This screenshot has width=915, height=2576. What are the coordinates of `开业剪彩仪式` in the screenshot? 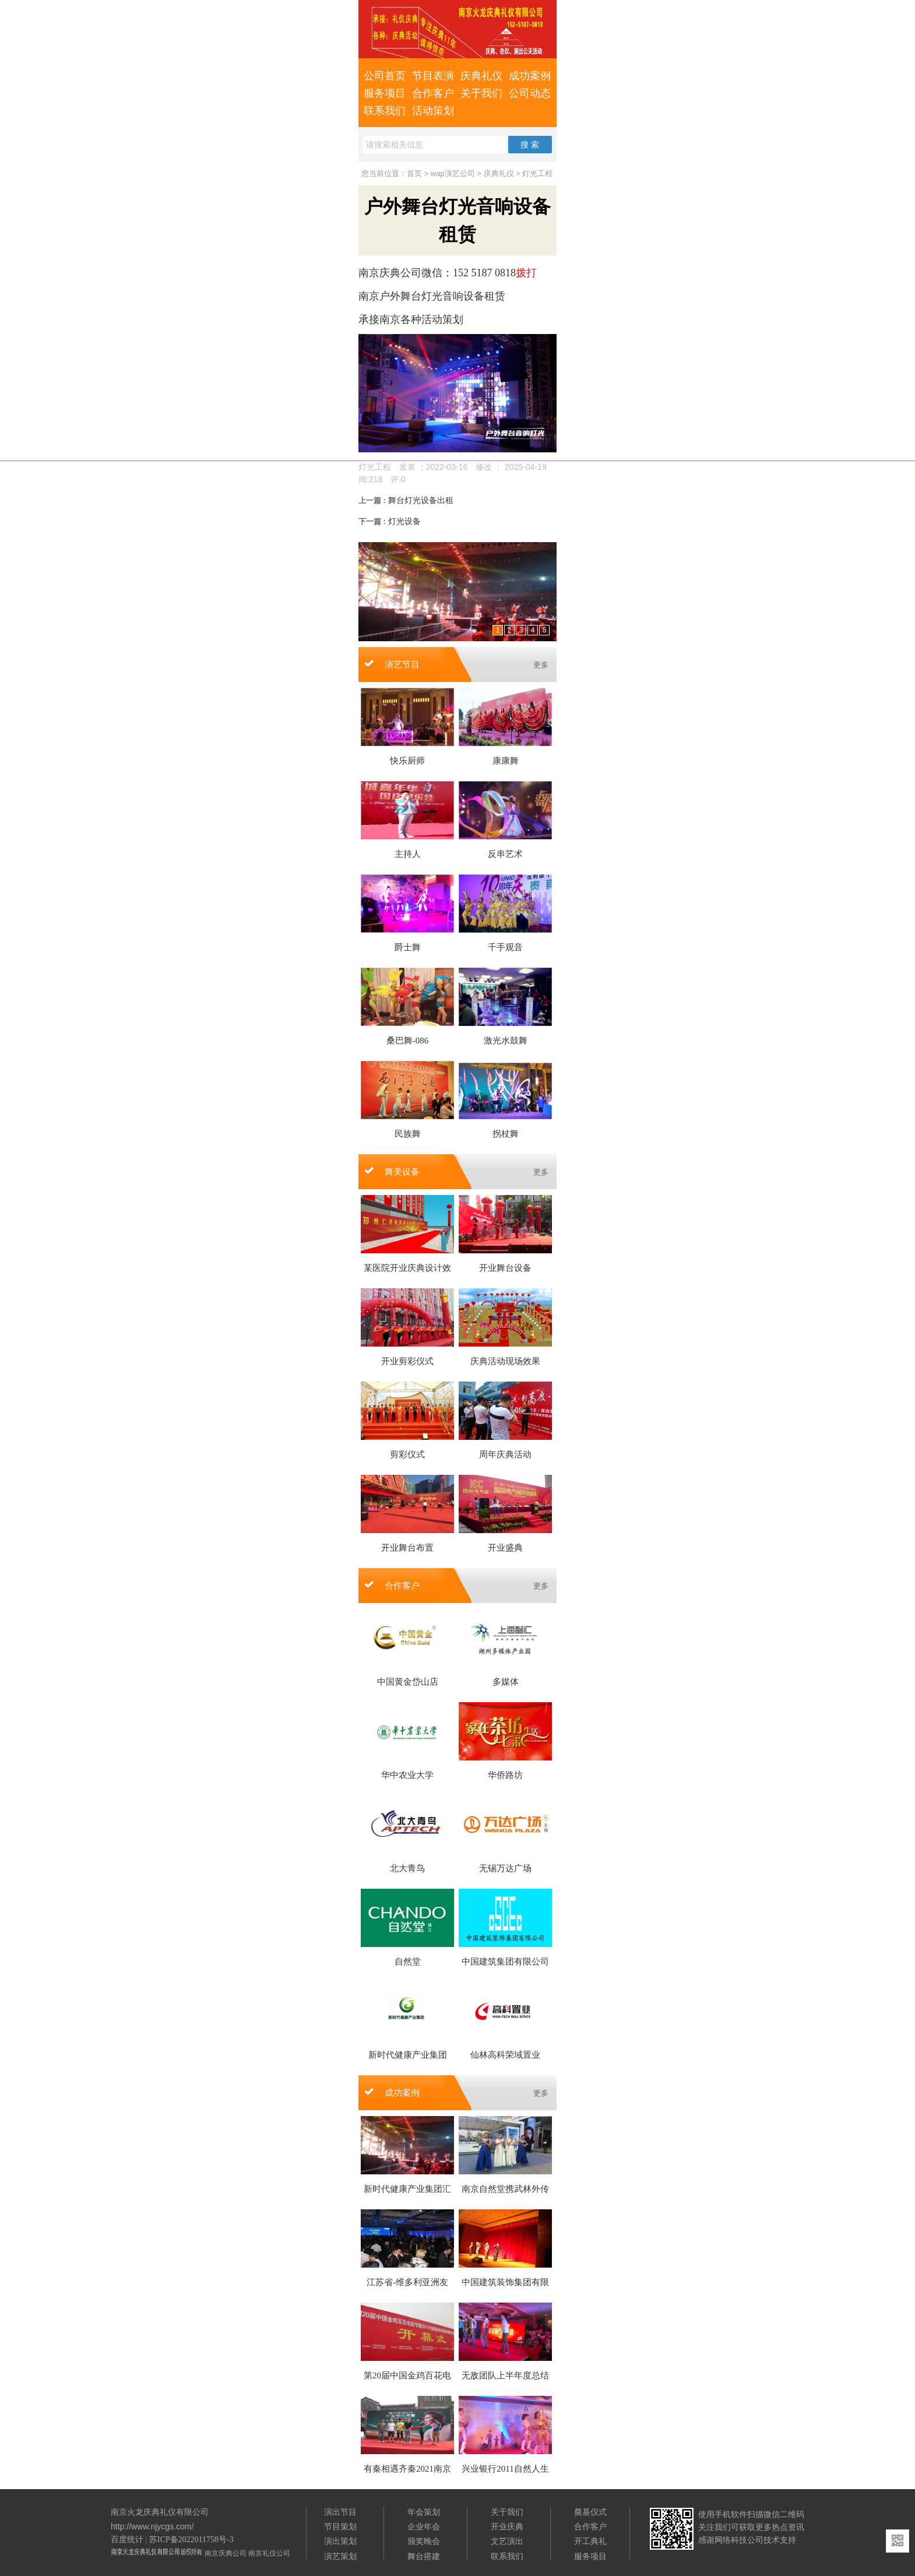 It's located at (407, 1361).